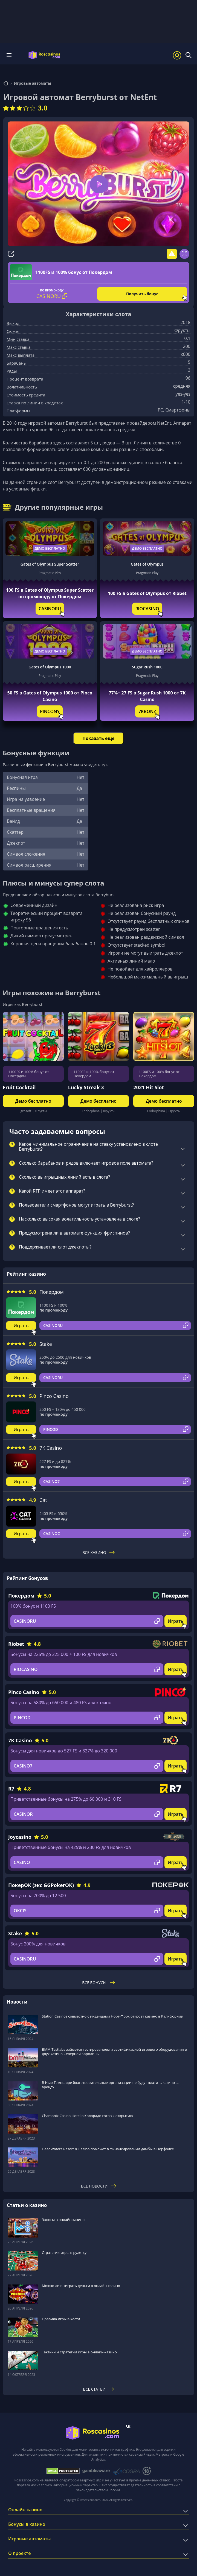  I want to click on Покердом, so click(51, 1292).